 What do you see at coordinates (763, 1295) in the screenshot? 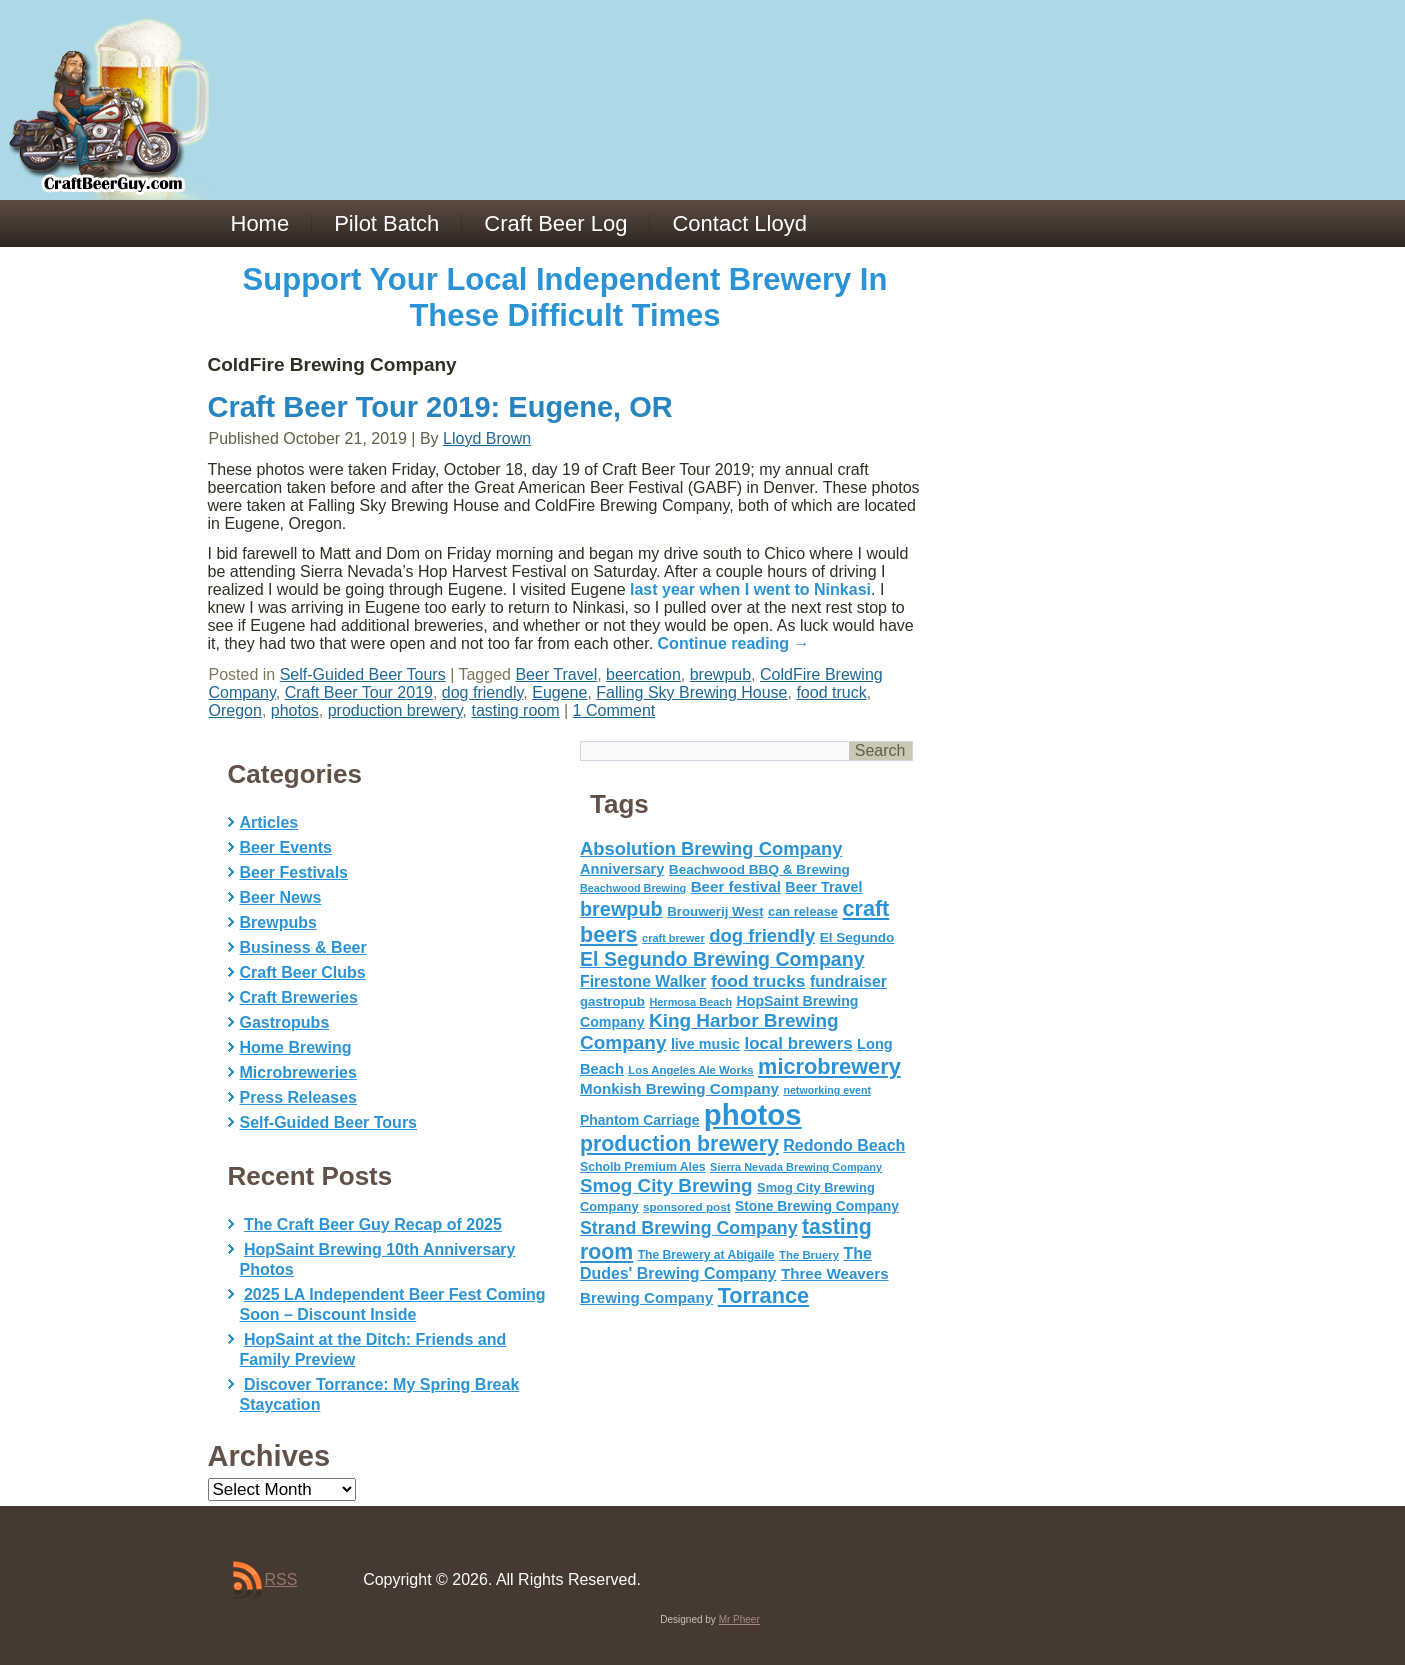
I see `Torrance [Torrance (233 items)]` at bounding box center [763, 1295].